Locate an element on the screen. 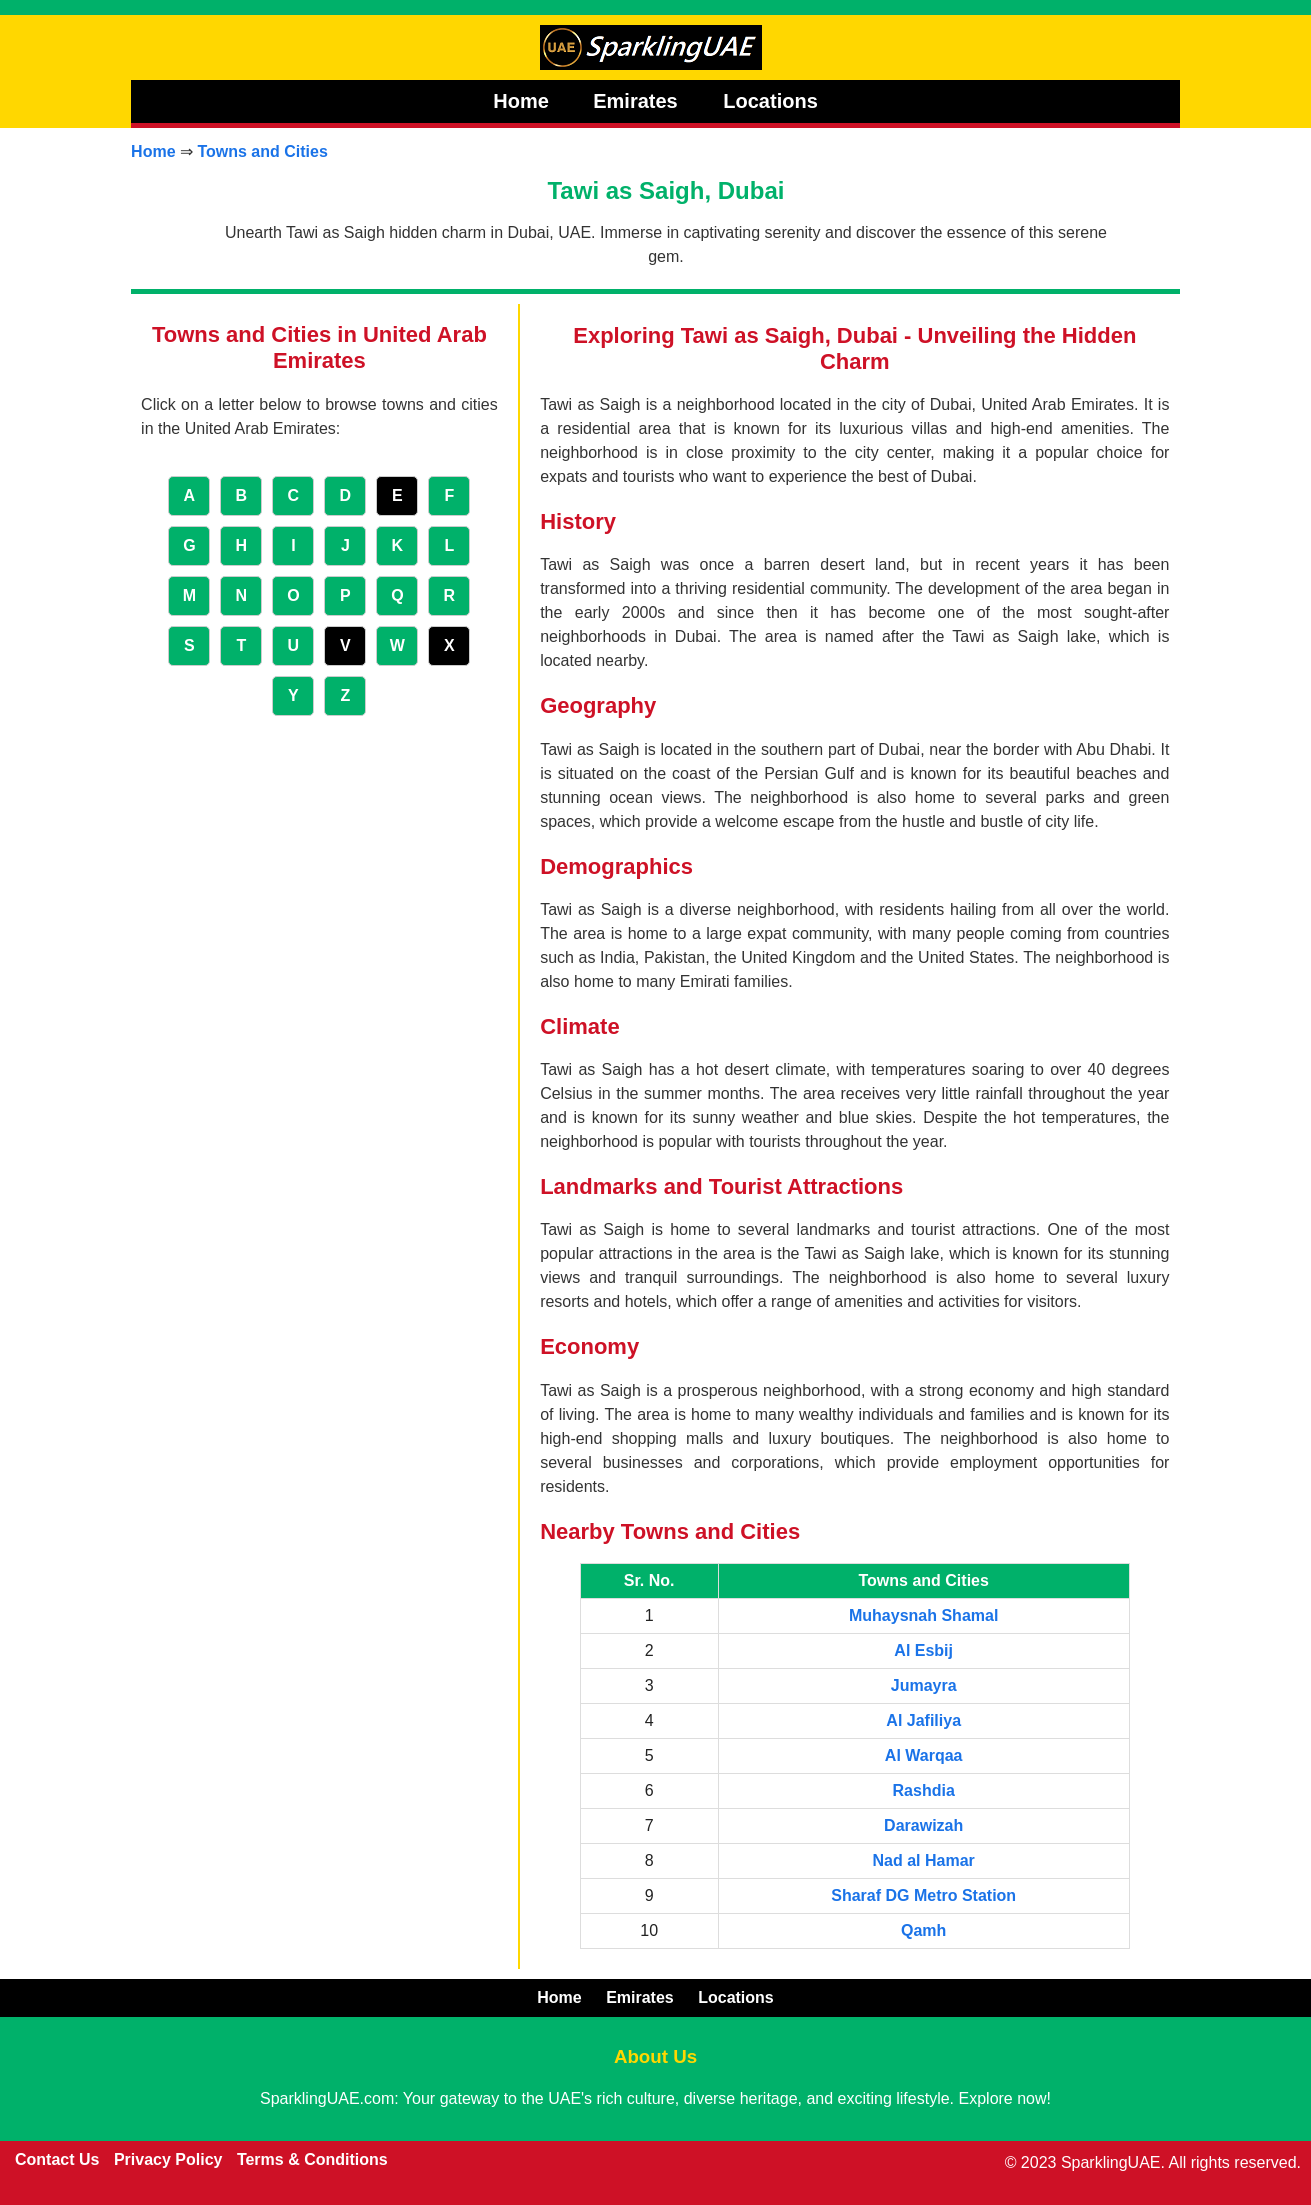 The image size is (1311, 2205). Al Warqaa is located at coordinates (924, 1755).